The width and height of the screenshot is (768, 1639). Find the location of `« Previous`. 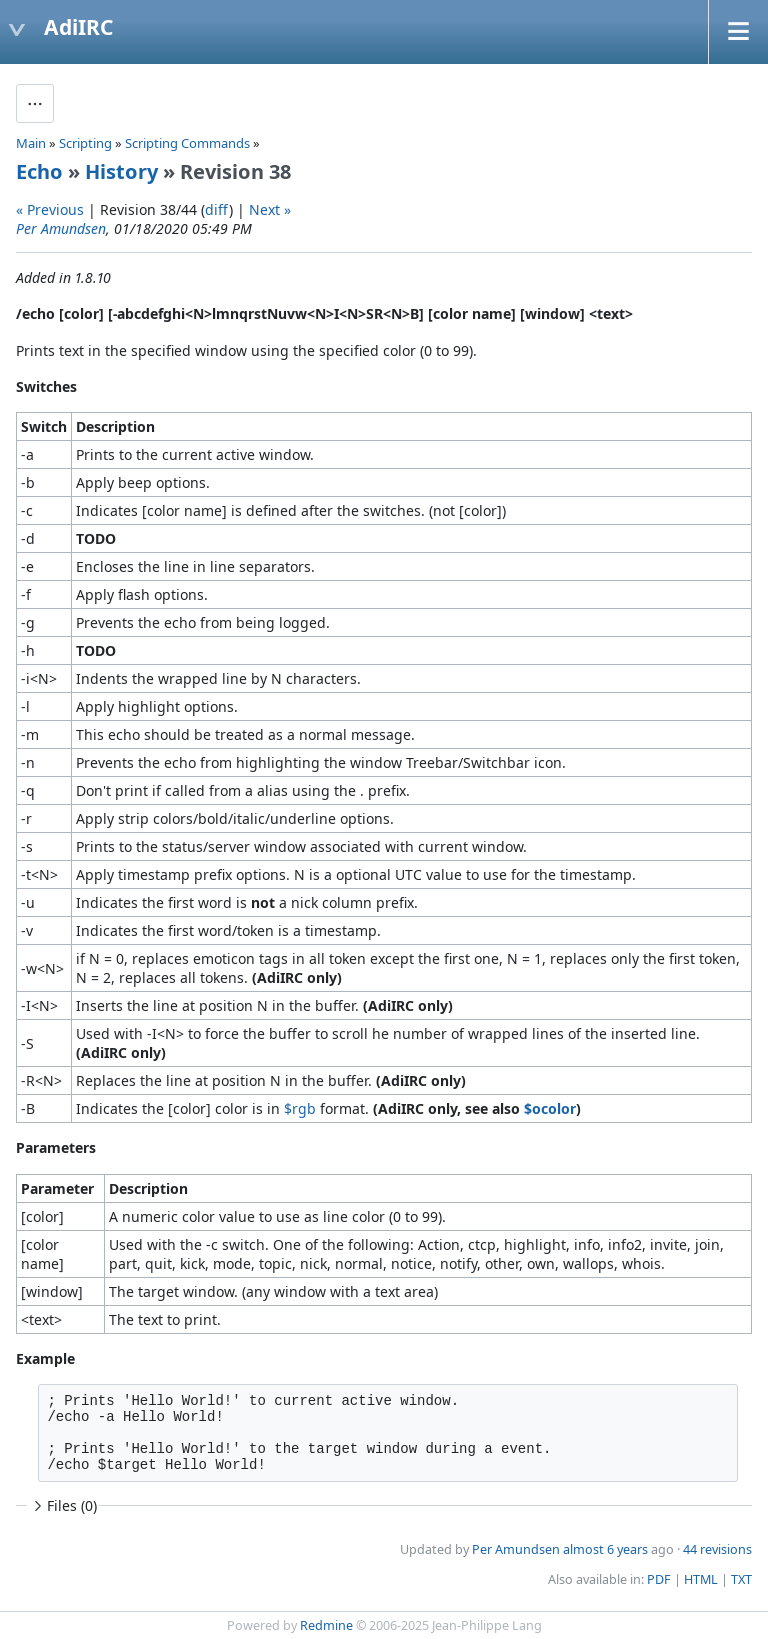

« Previous is located at coordinates (50, 209).